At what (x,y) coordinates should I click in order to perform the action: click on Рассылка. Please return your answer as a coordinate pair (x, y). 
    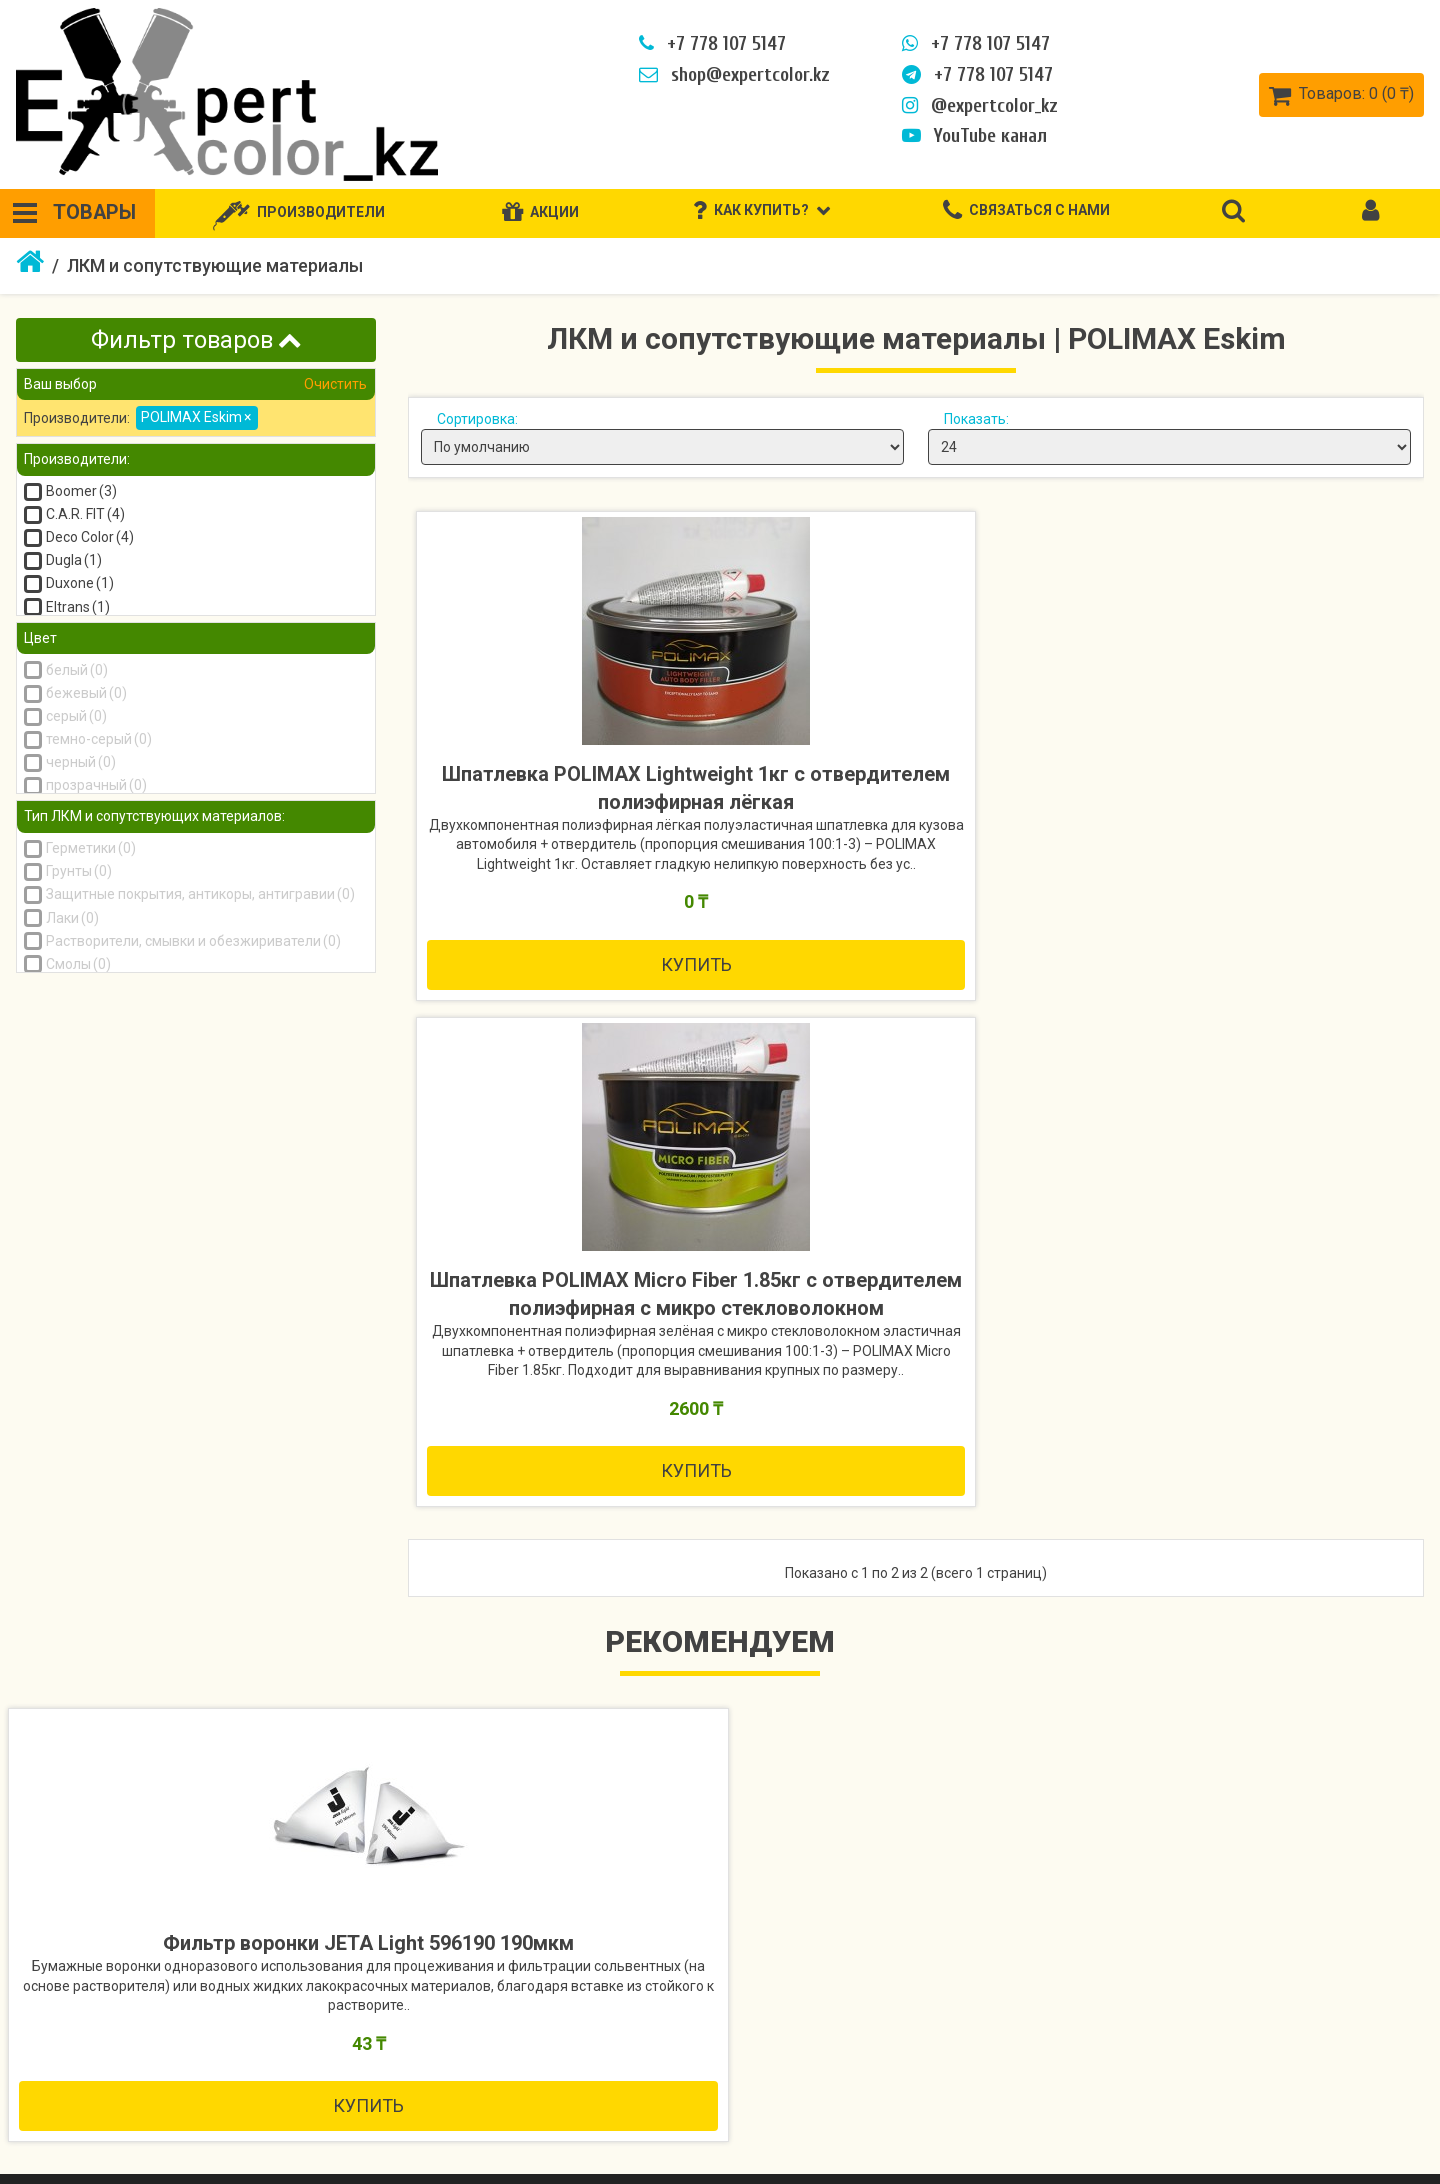
    Looking at the image, I should click on (1285, 2141).